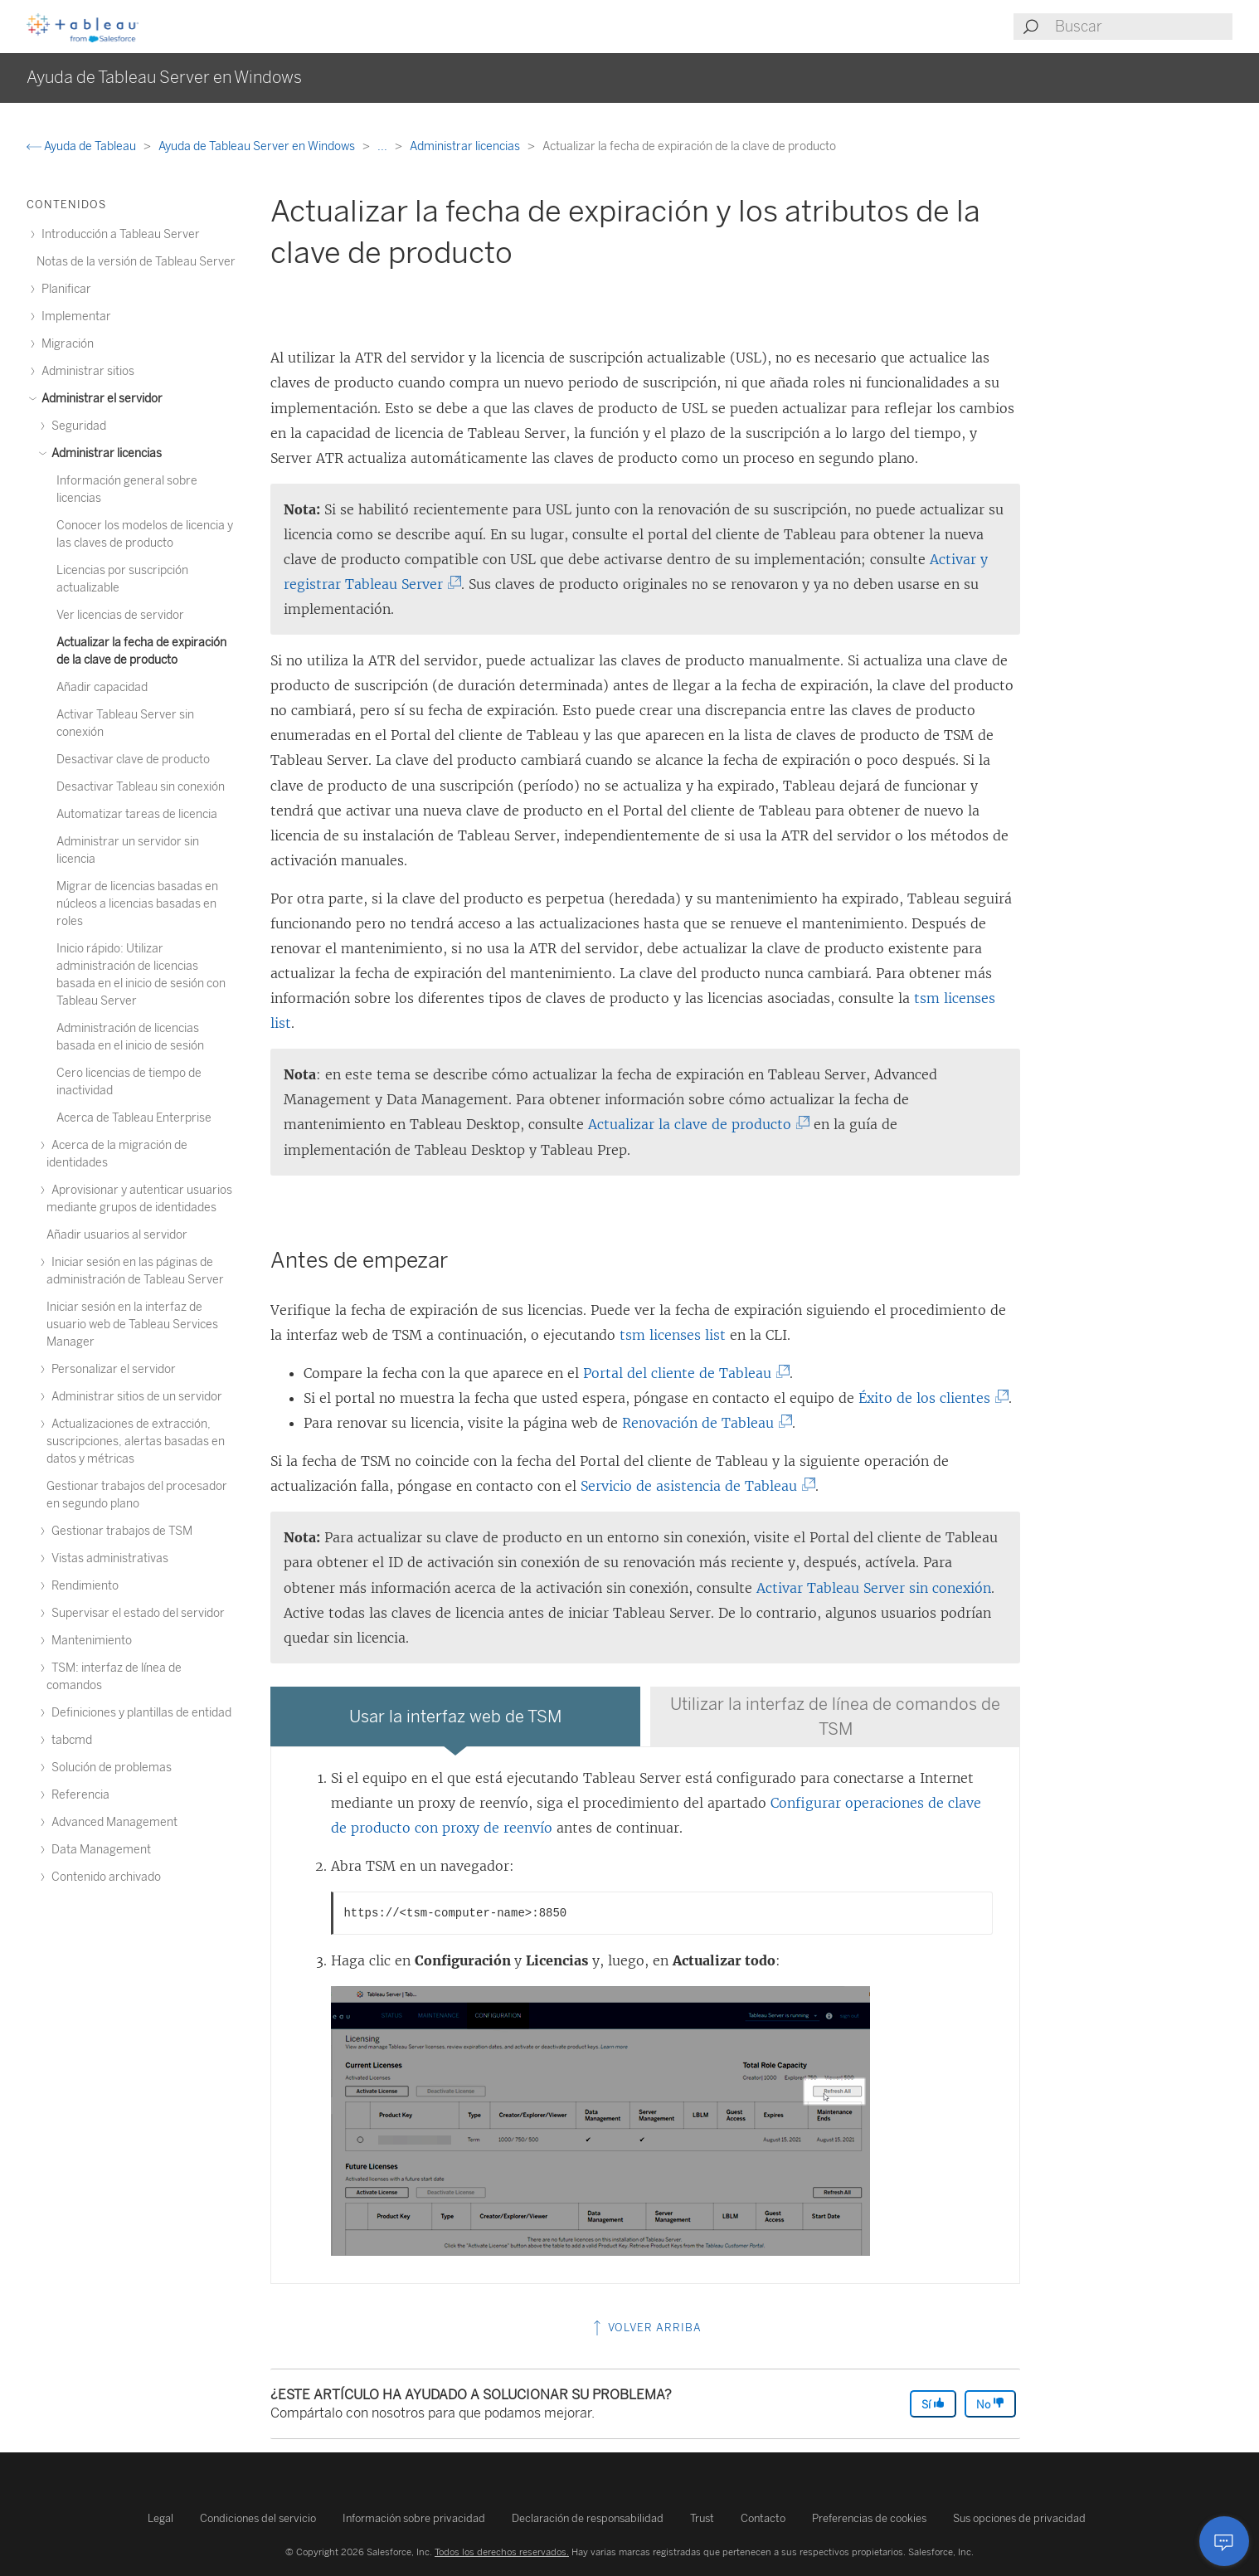  I want to click on Migrar de licencias basadas en núcleos a licencias basadas en roles [treeitem], so click(137, 903).